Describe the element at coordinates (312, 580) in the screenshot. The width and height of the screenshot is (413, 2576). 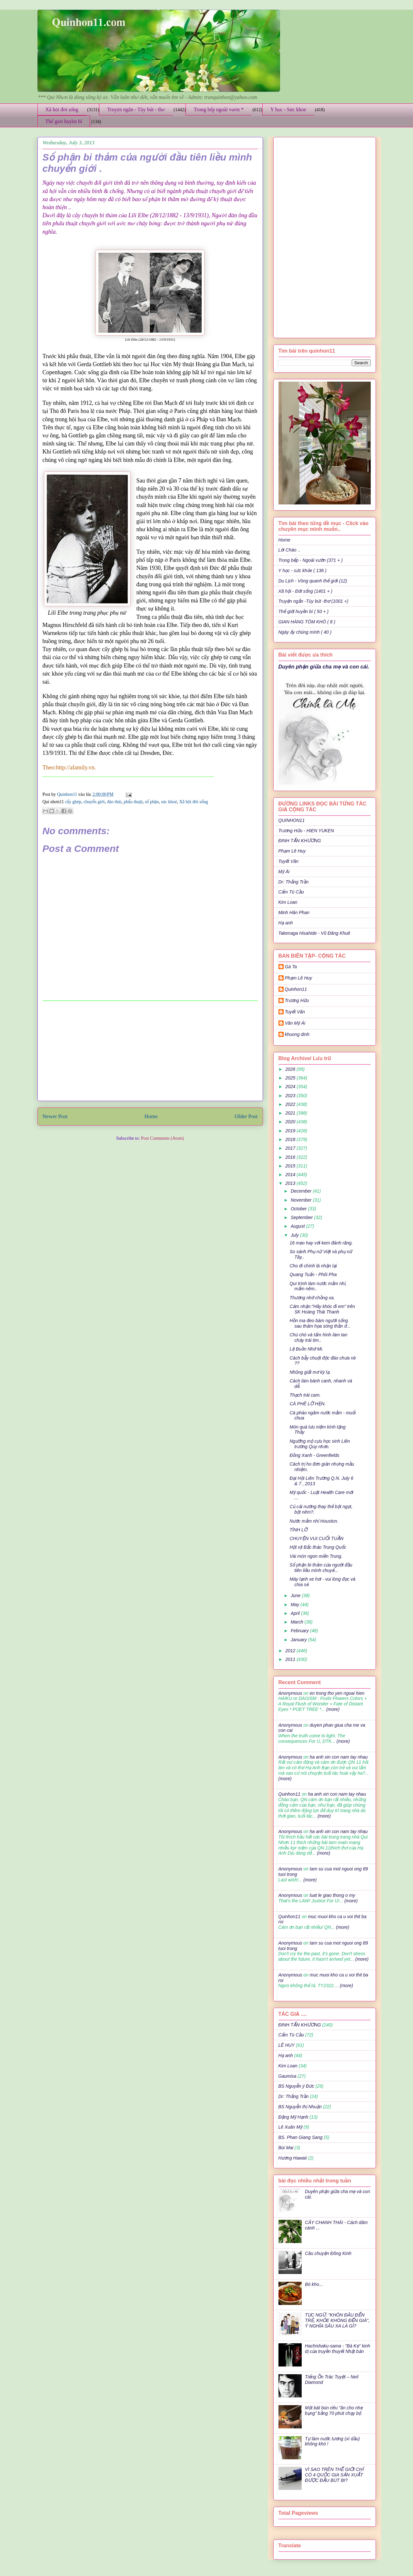
I see `Du Lịch - Vòng quanh thế giới (12)` at that location.